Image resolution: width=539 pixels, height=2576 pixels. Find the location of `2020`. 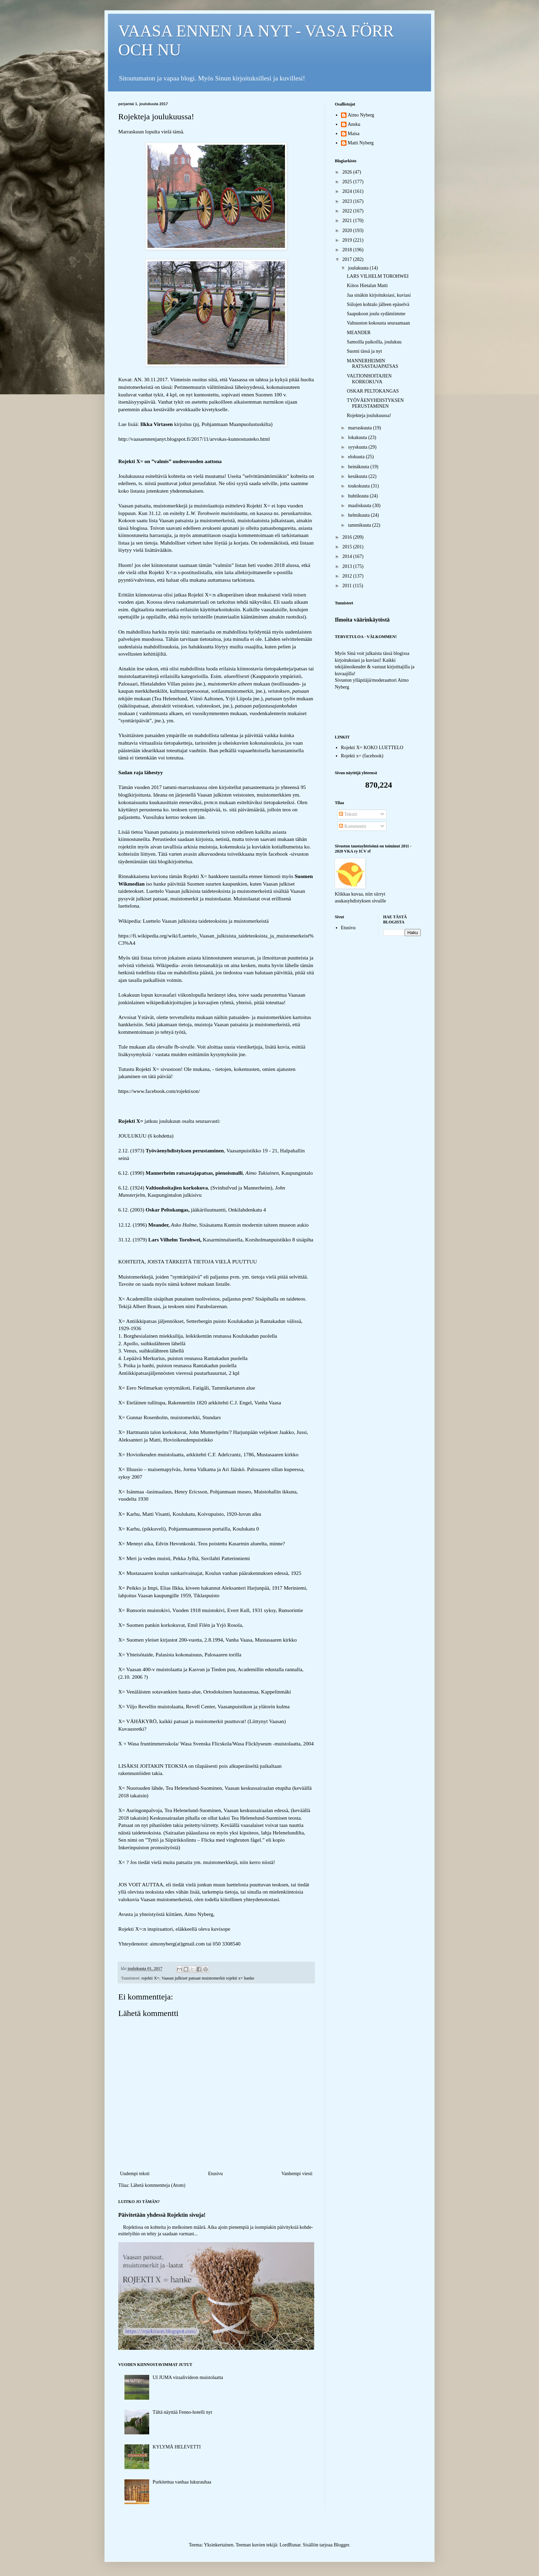

2020 is located at coordinates (347, 230).